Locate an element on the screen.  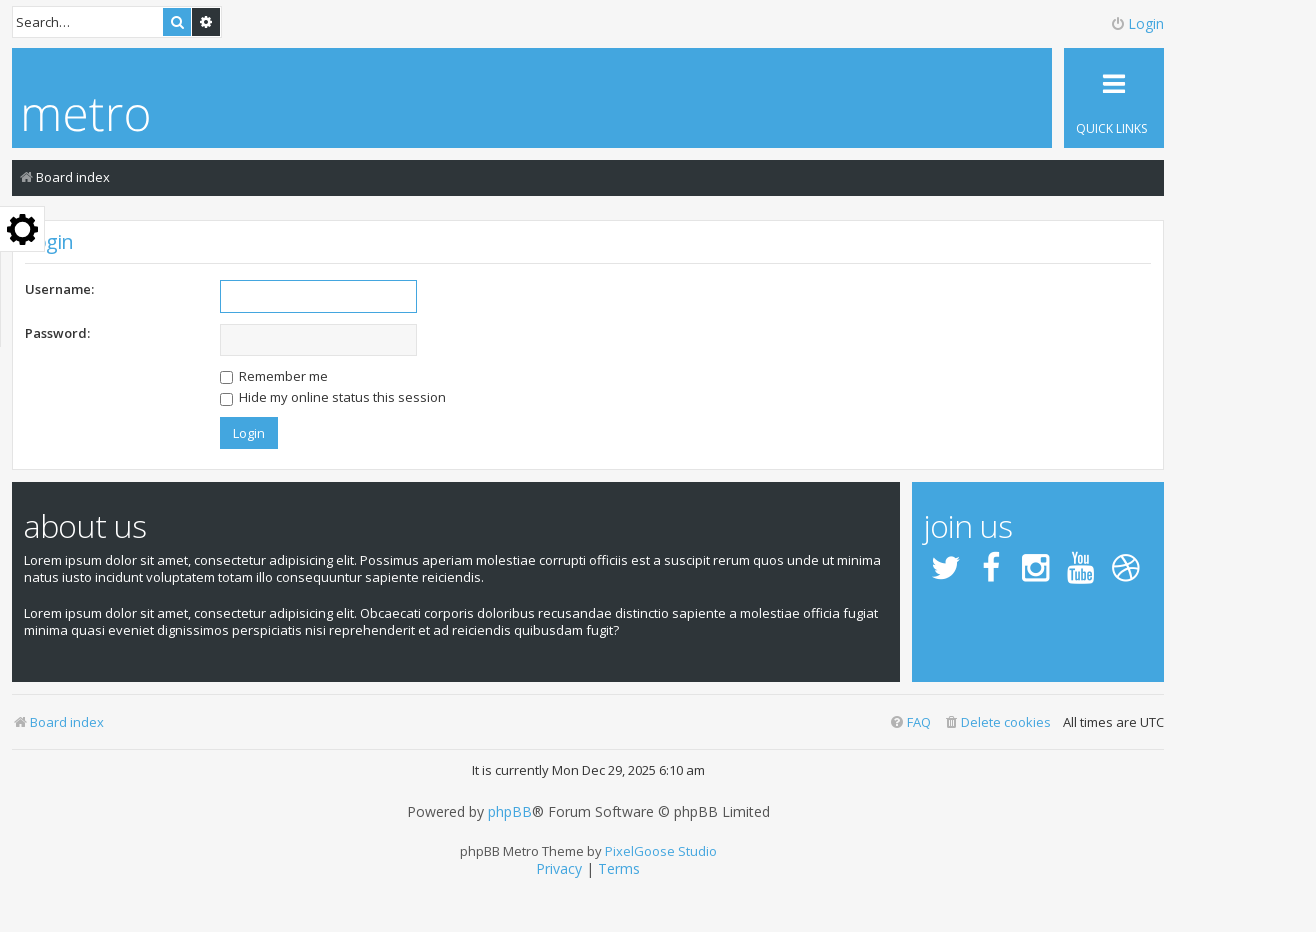
phpBB is located at coordinates (510, 812).